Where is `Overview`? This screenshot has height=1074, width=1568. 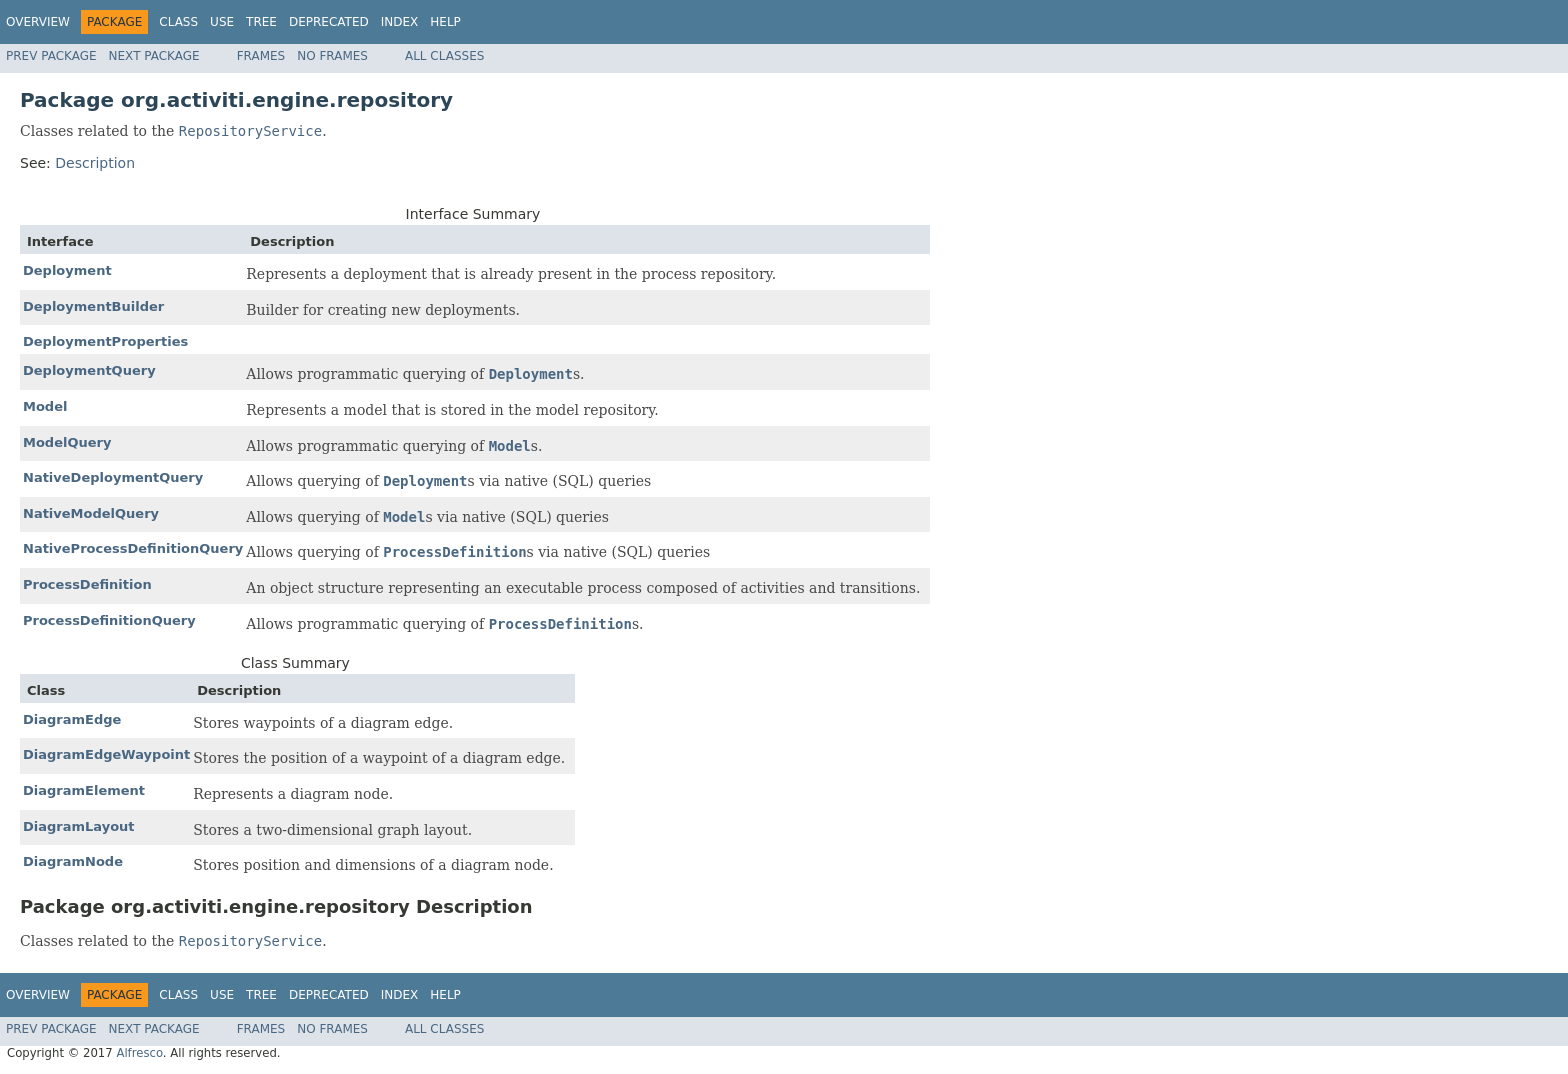
Overview is located at coordinates (38, 22).